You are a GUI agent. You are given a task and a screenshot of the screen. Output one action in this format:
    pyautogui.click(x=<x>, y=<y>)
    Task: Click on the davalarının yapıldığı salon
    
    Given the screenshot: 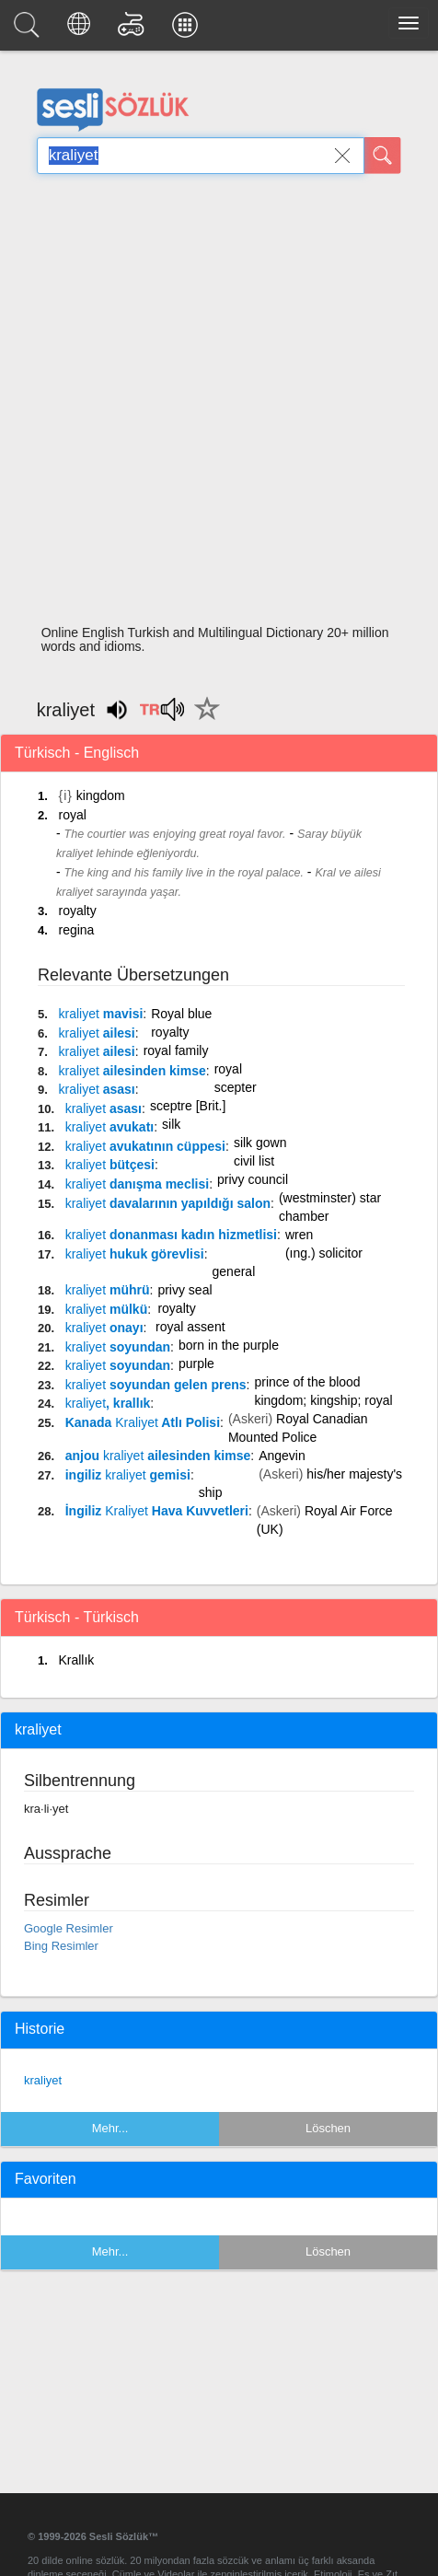 What is the action you would take?
    pyautogui.click(x=168, y=1203)
    